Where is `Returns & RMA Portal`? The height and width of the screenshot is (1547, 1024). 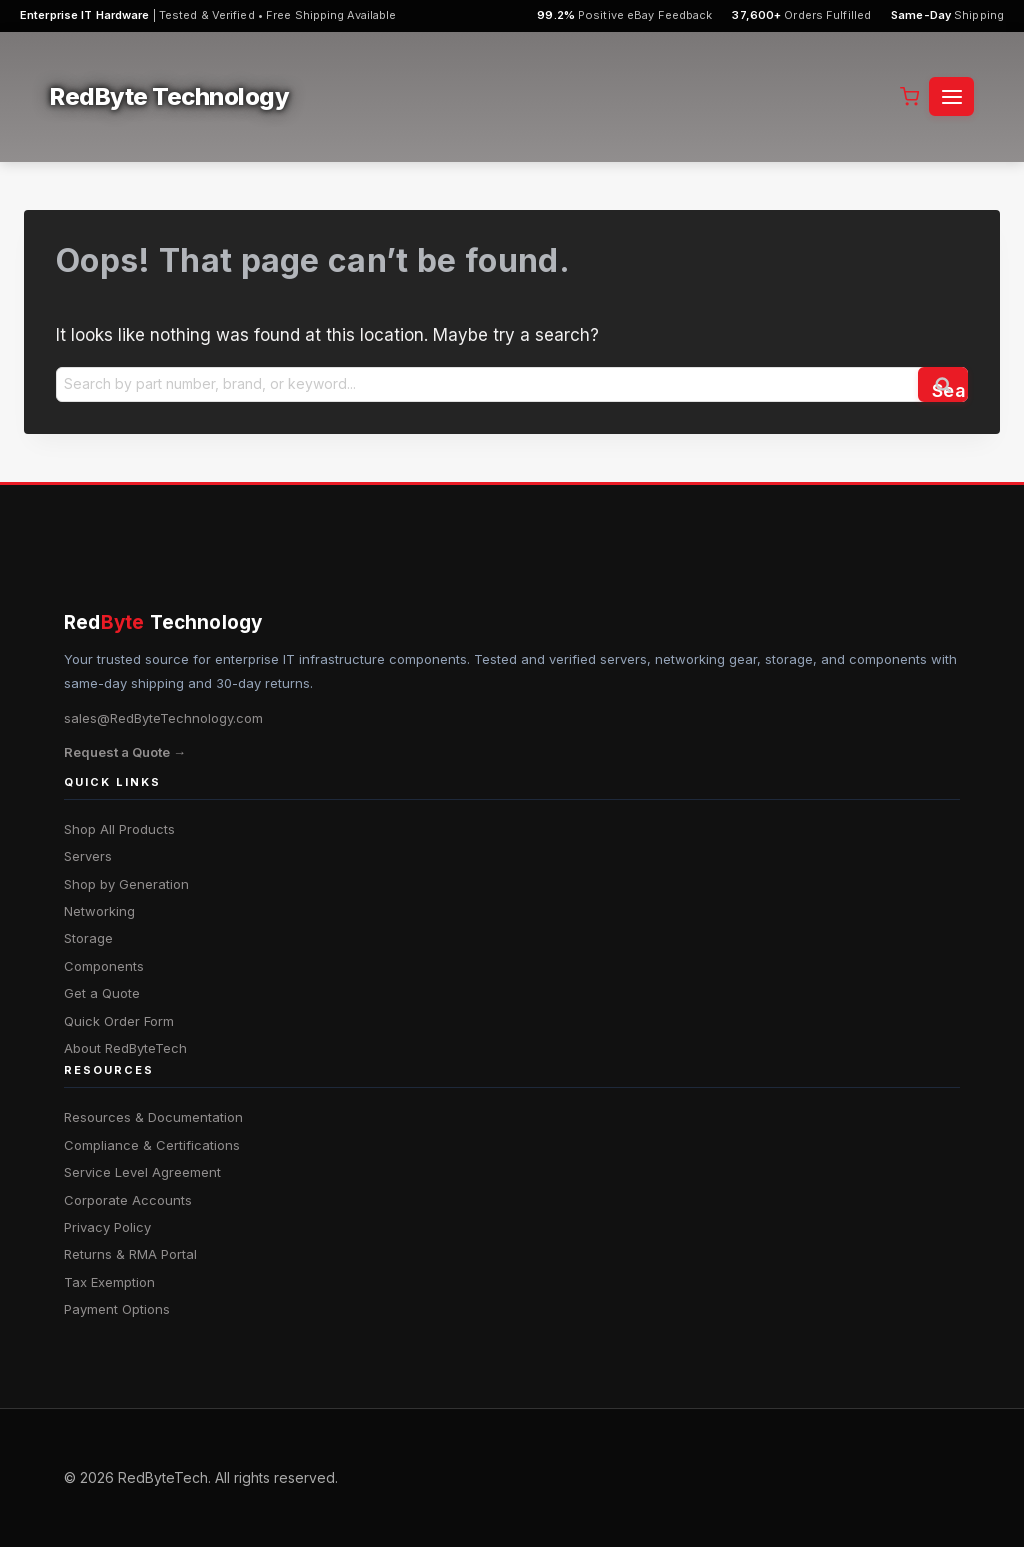
Returns & RMA Portal is located at coordinates (130, 1254).